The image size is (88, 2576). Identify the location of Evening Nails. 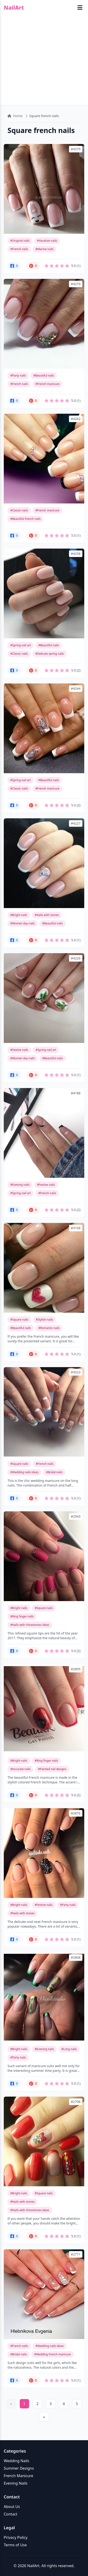
(15, 2483).